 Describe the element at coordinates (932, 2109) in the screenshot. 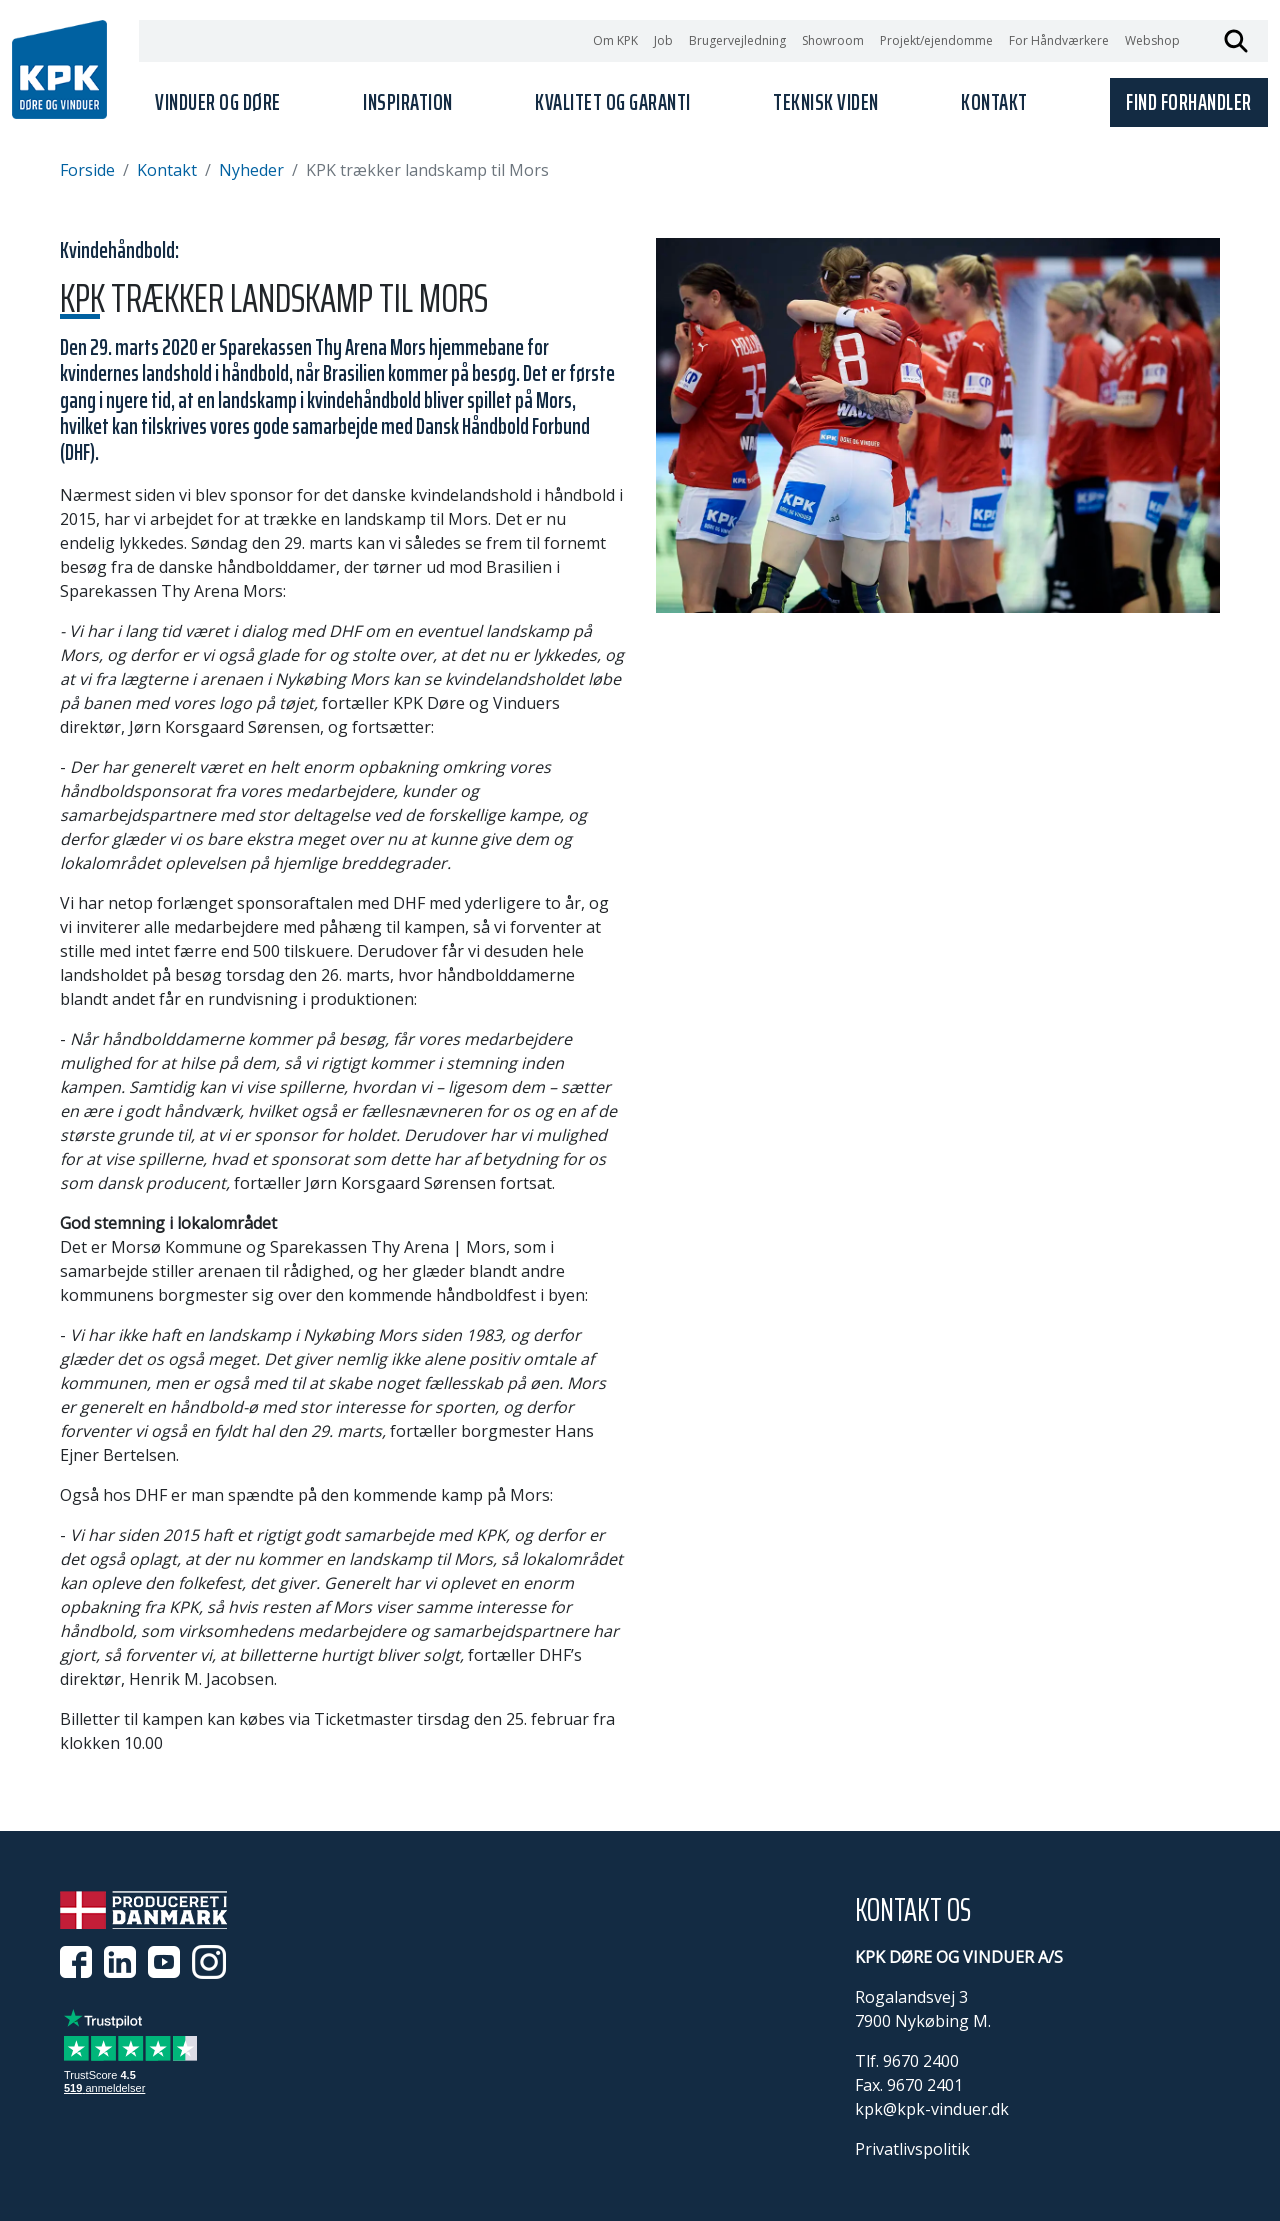

I see `kpk@kpk-vinduer.dk` at that location.